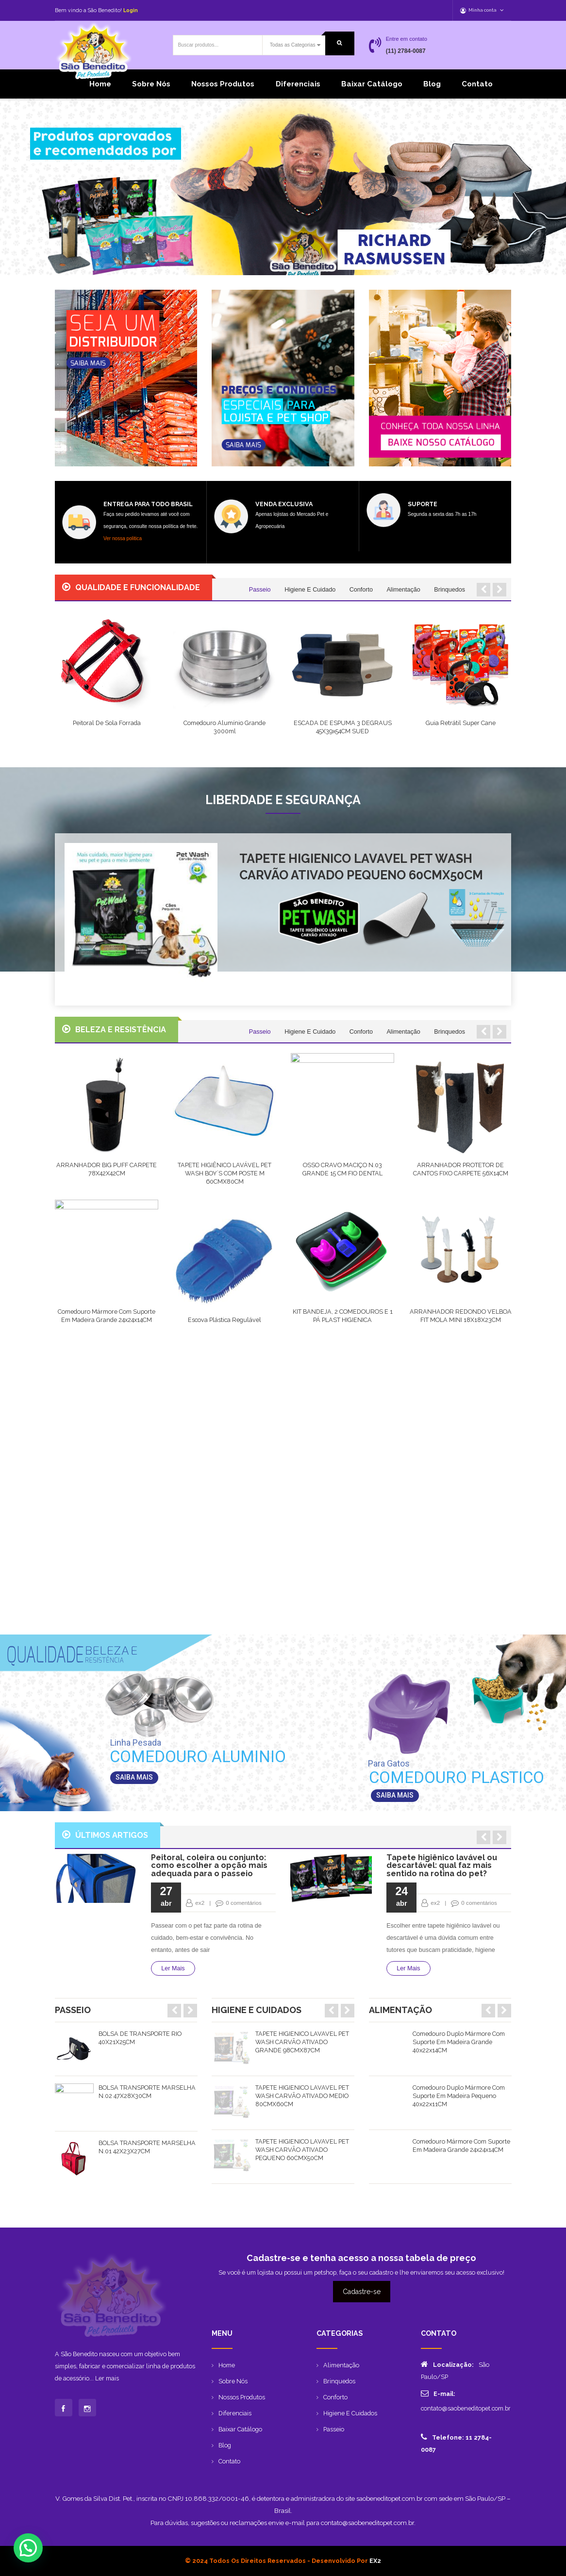 The image size is (566, 2576). What do you see at coordinates (441, 1865) in the screenshot?
I see `Tapete higiênico lavável ou descartável: qual faz mais sentido na rotina do pet?` at bounding box center [441, 1865].